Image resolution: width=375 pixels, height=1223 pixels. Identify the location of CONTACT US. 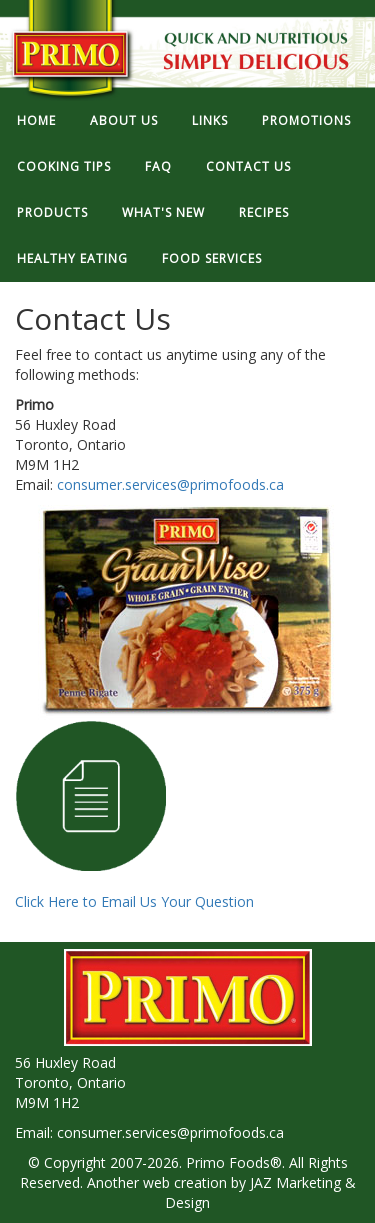
(248, 166).